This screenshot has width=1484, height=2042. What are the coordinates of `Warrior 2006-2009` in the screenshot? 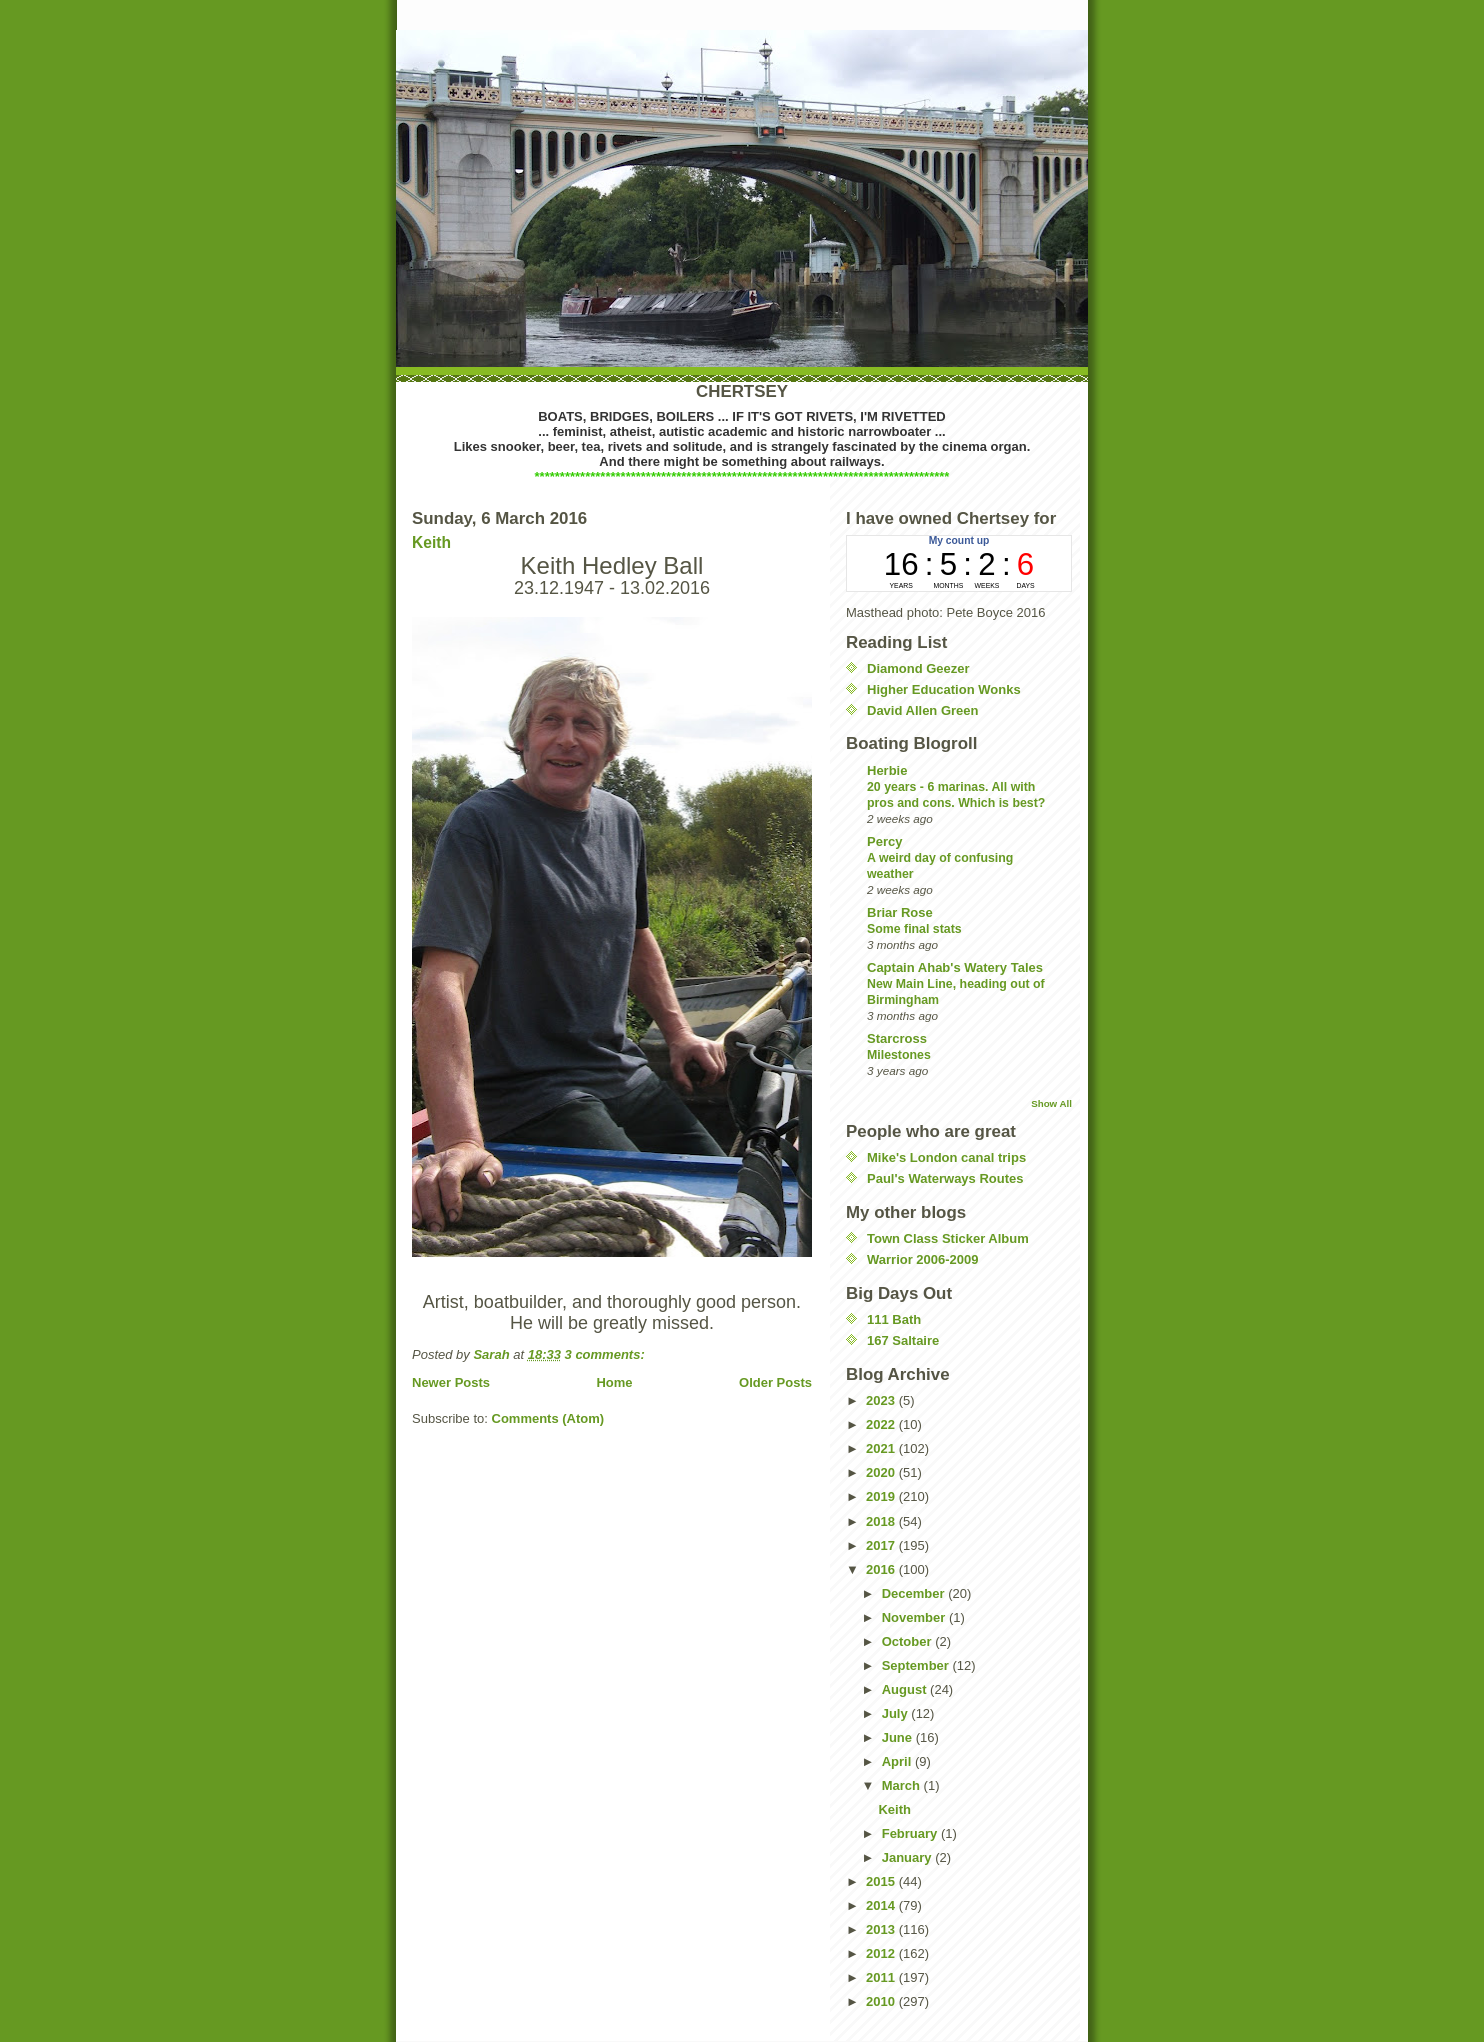 It's located at (923, 1259).